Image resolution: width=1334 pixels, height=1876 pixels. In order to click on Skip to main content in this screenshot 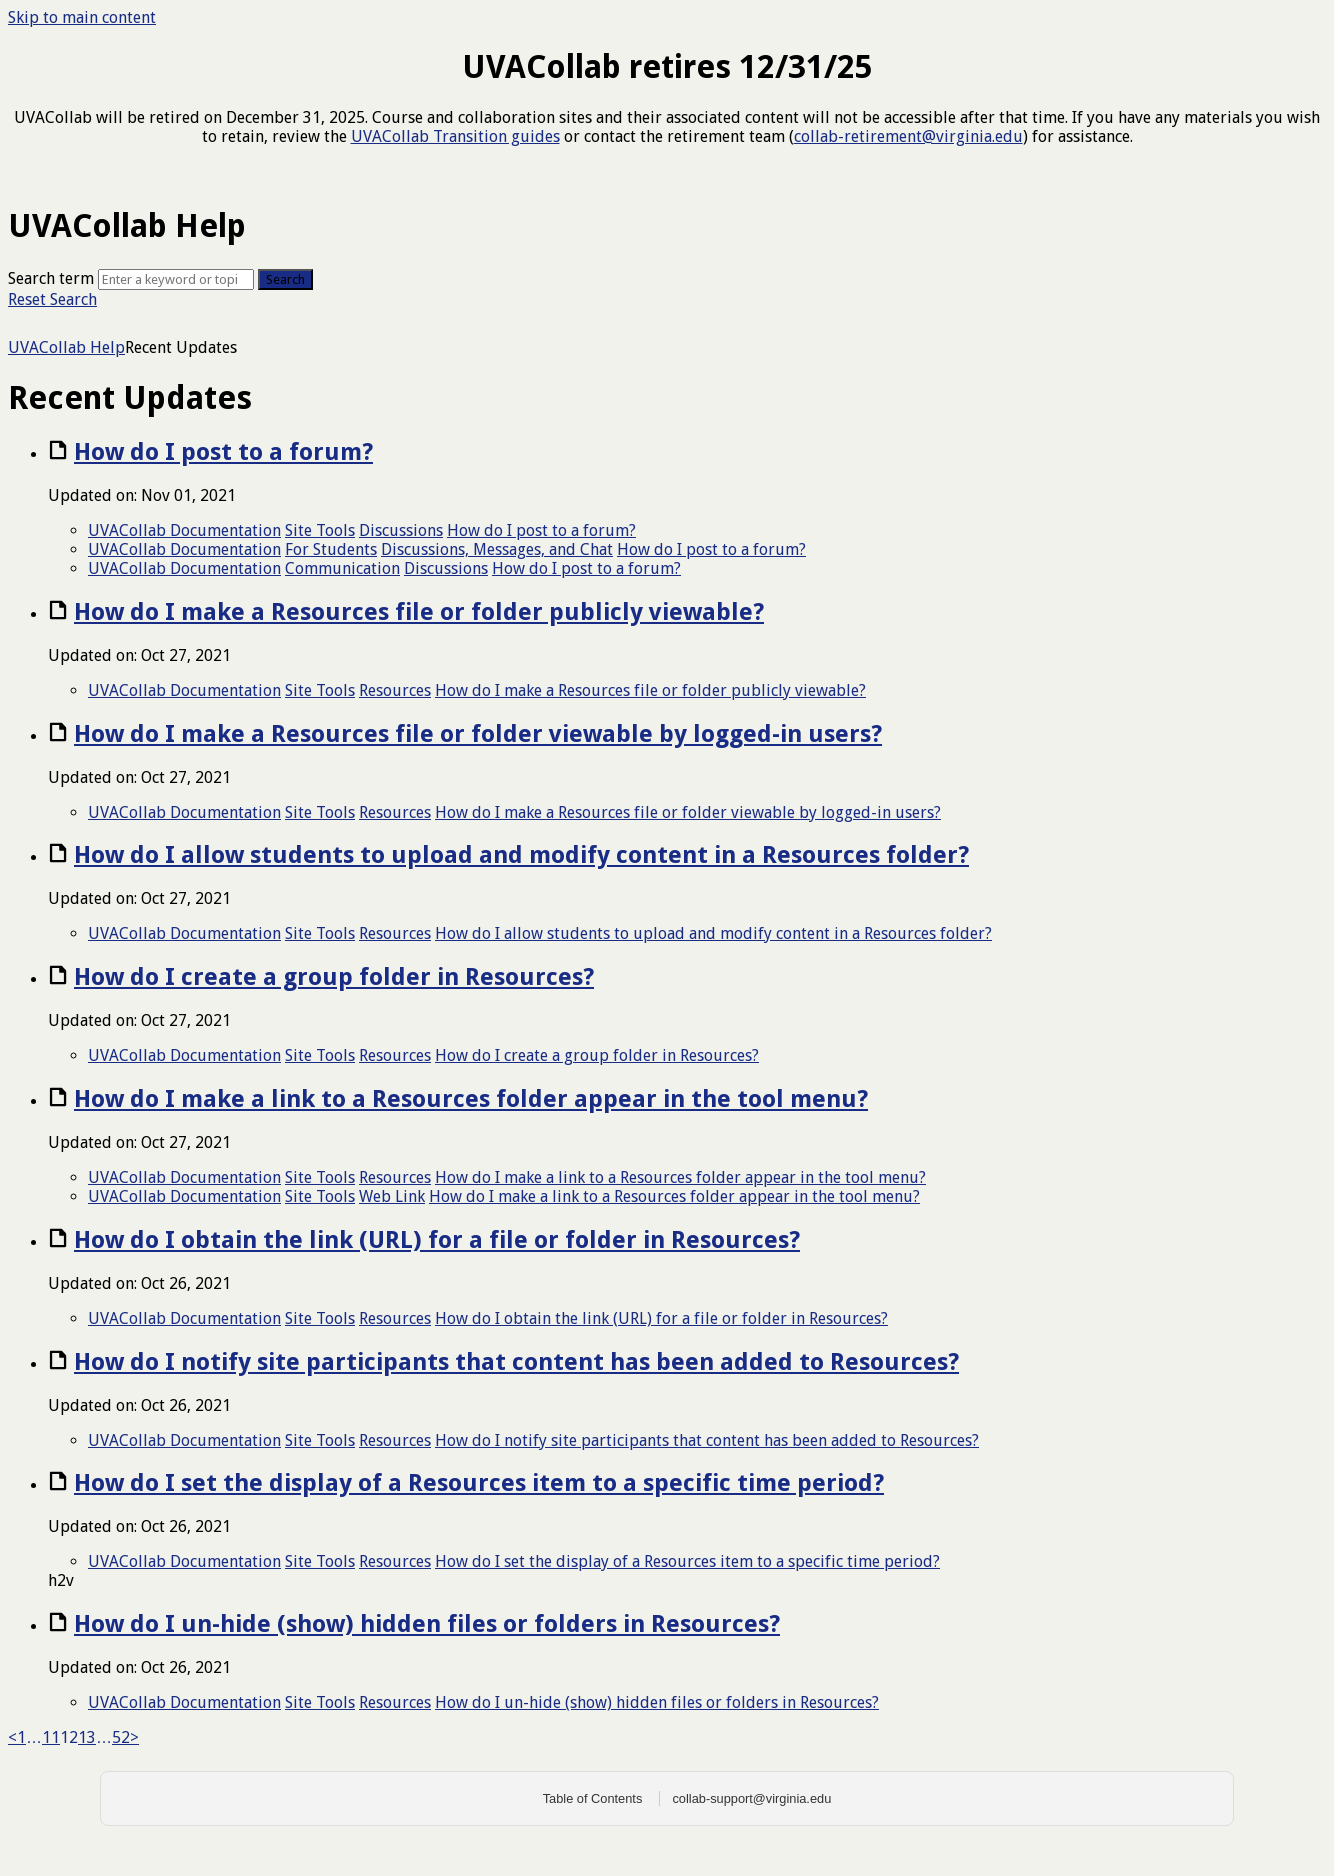, I will do `click(82, 17)`.